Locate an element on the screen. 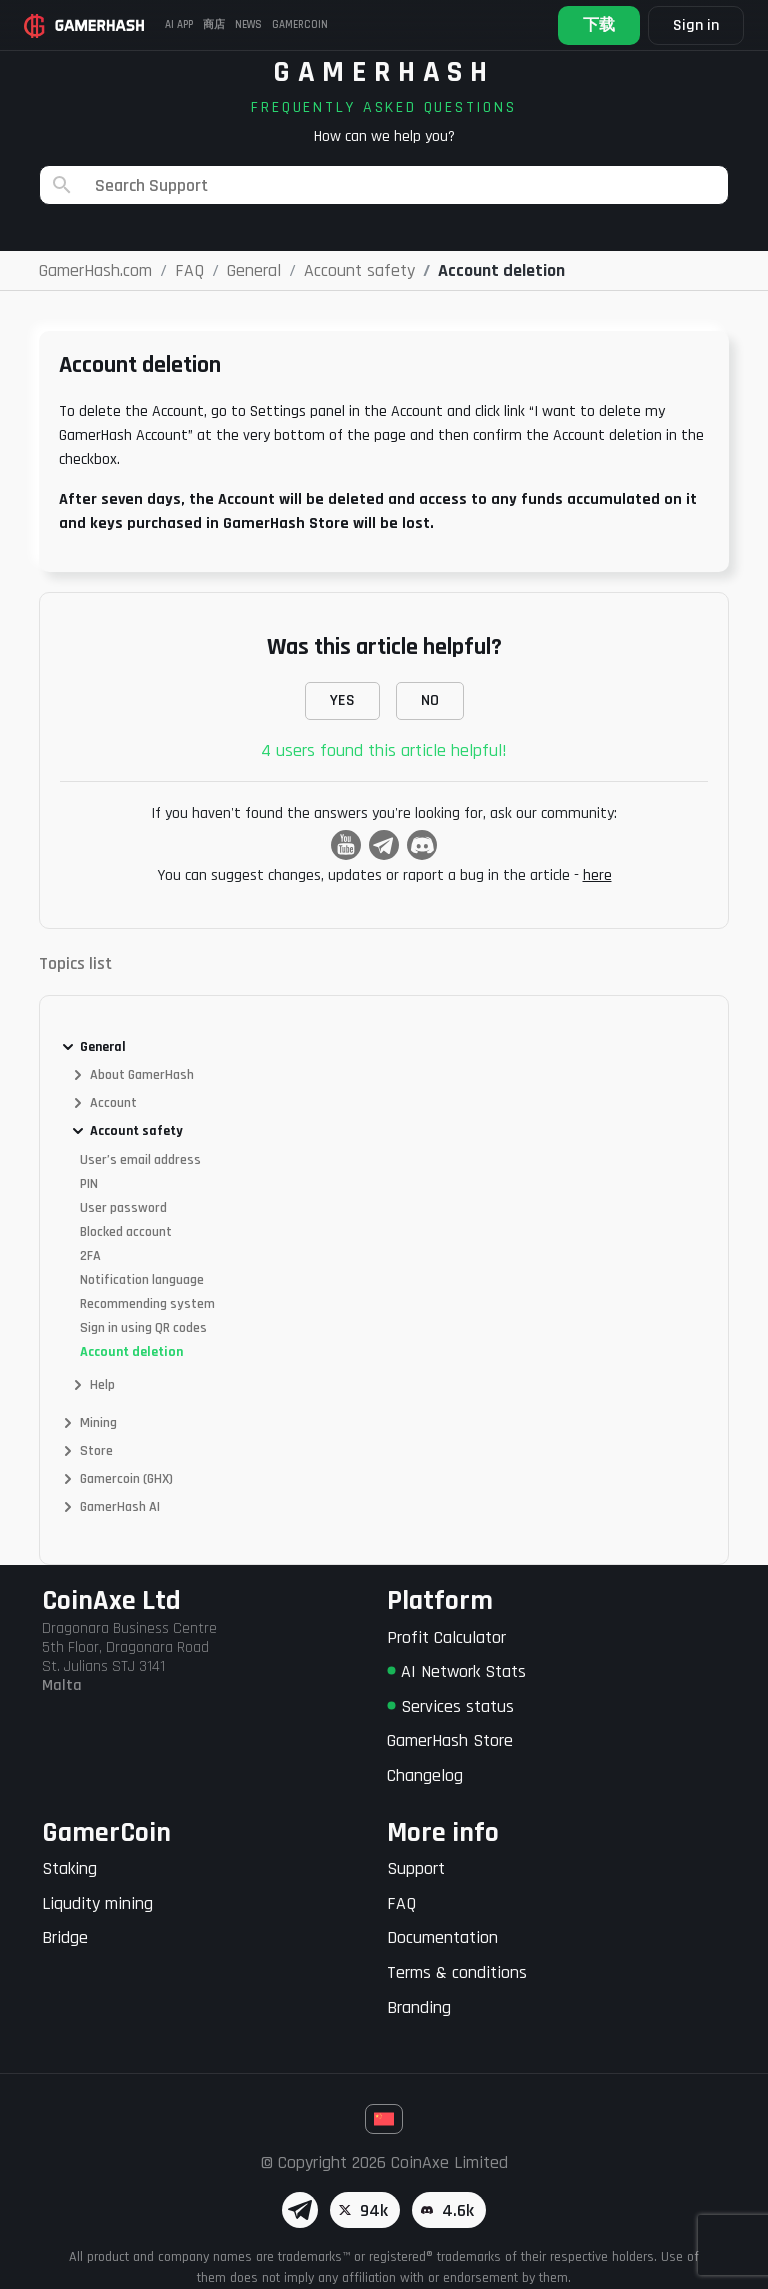 The height and width of the screenshot is (2289, 768). AI Network Stats is located at coordinates (456, 1671).